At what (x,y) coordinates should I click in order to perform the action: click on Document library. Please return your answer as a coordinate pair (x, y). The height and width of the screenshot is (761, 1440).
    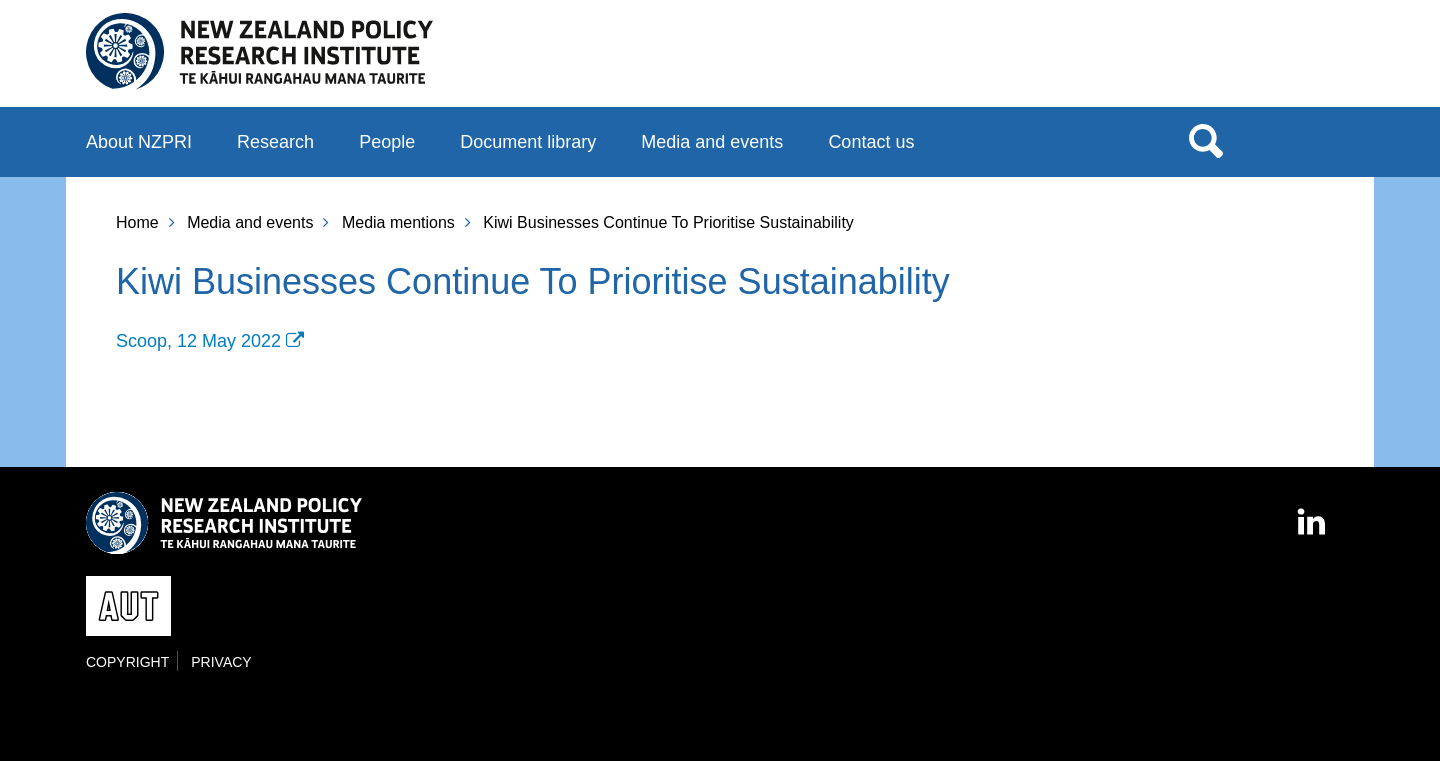
    Looking at the image, I should click on (528, 142).